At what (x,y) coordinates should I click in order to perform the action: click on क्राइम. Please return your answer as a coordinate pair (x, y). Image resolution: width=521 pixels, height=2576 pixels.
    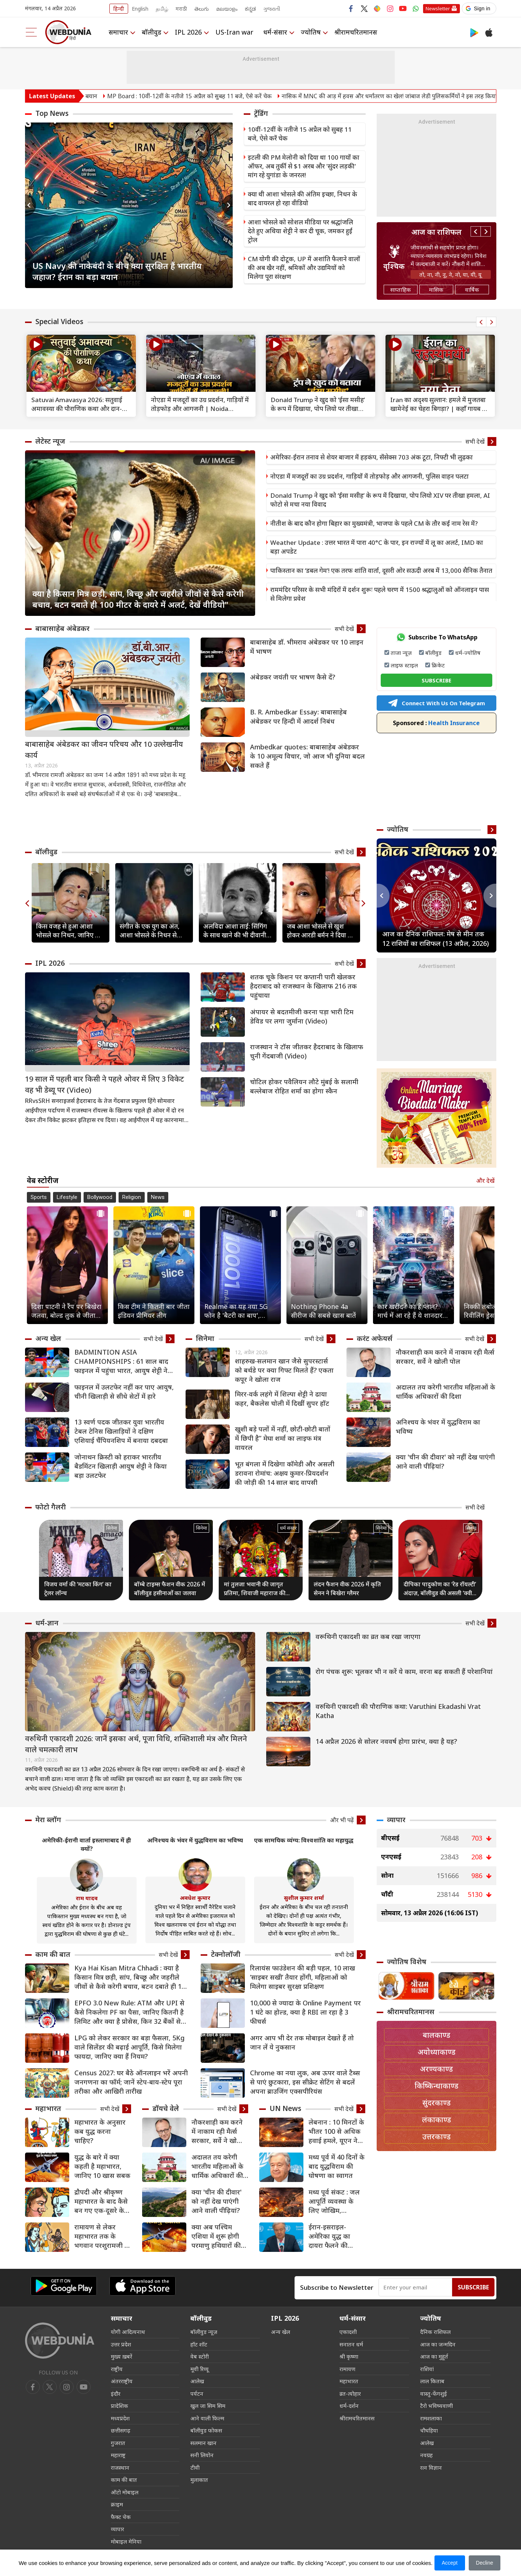
    Looking at the image, I should click on (117, 2504).